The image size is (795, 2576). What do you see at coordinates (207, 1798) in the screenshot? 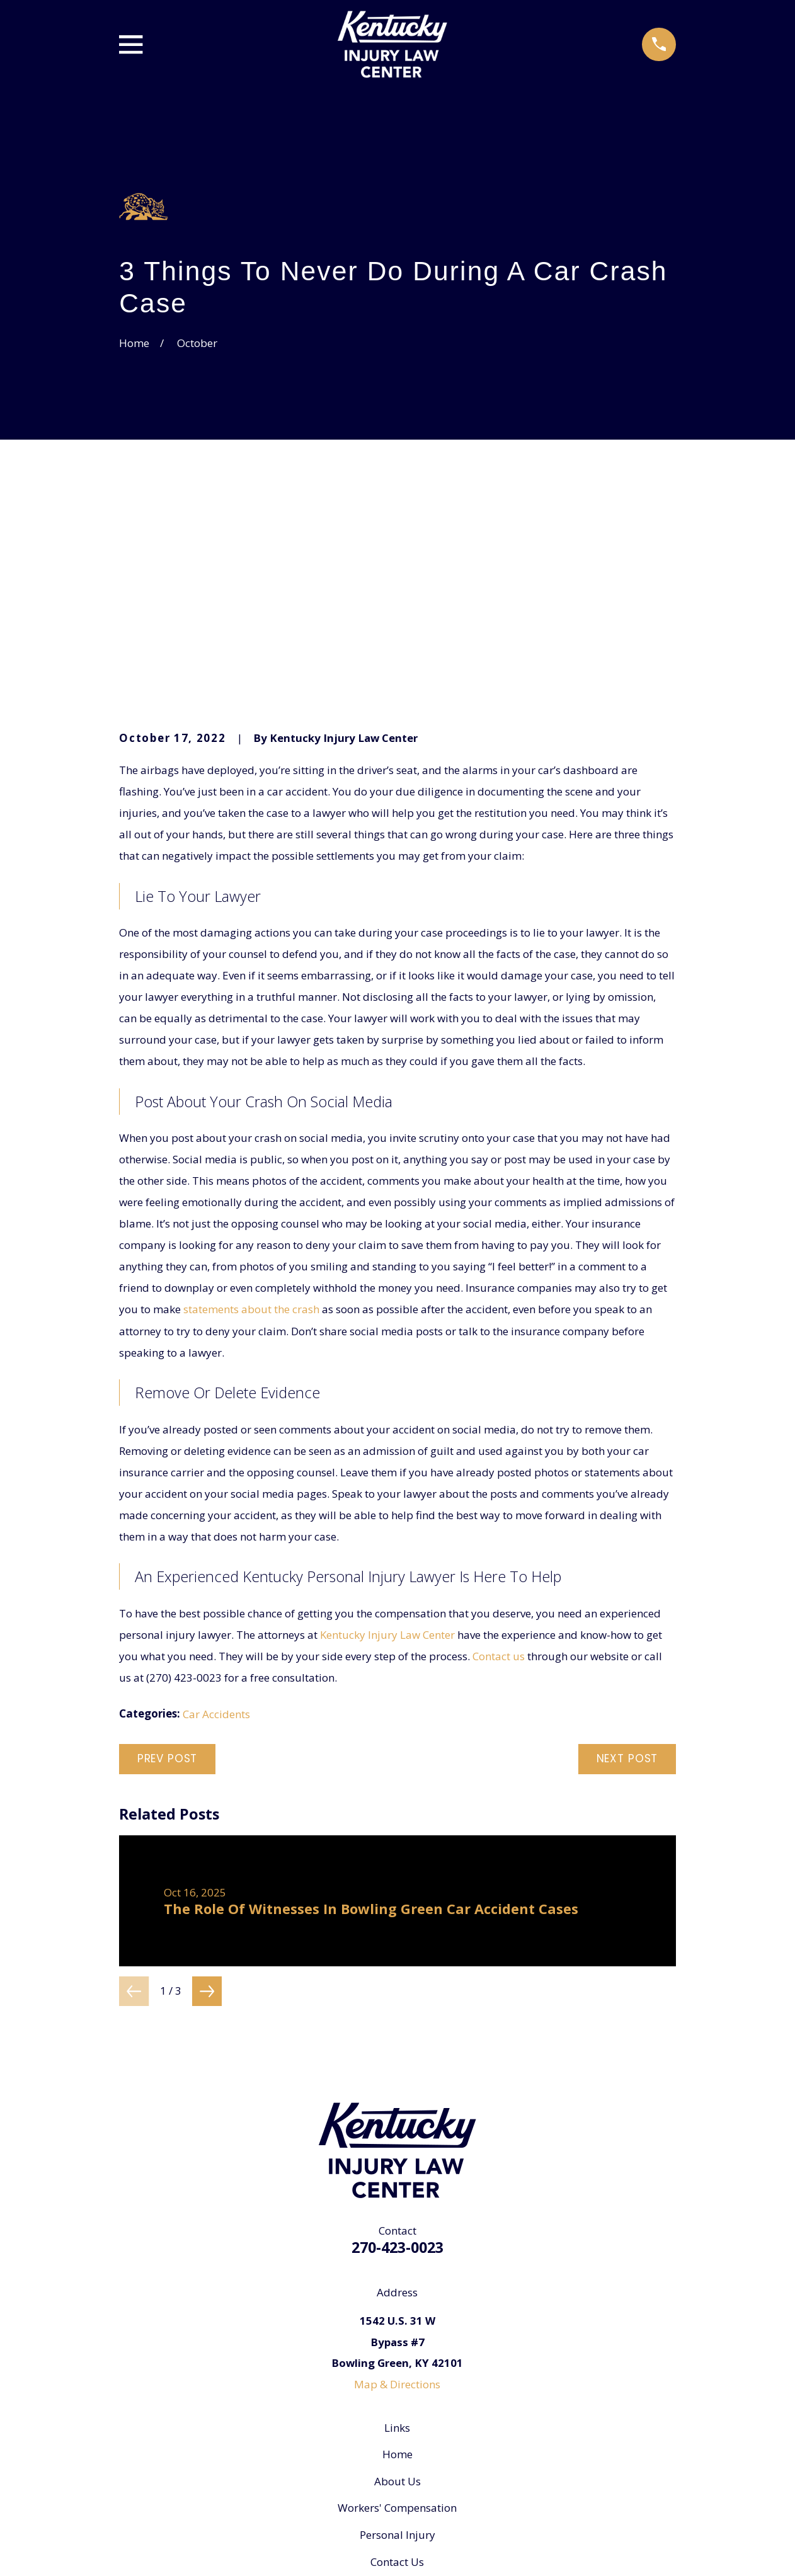
I see `[View next item]` at bounding box center [207, 1798].